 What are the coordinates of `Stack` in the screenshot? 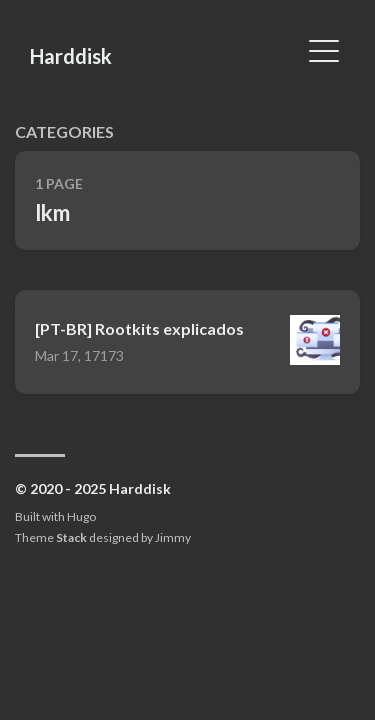 It's located at (71, 537).